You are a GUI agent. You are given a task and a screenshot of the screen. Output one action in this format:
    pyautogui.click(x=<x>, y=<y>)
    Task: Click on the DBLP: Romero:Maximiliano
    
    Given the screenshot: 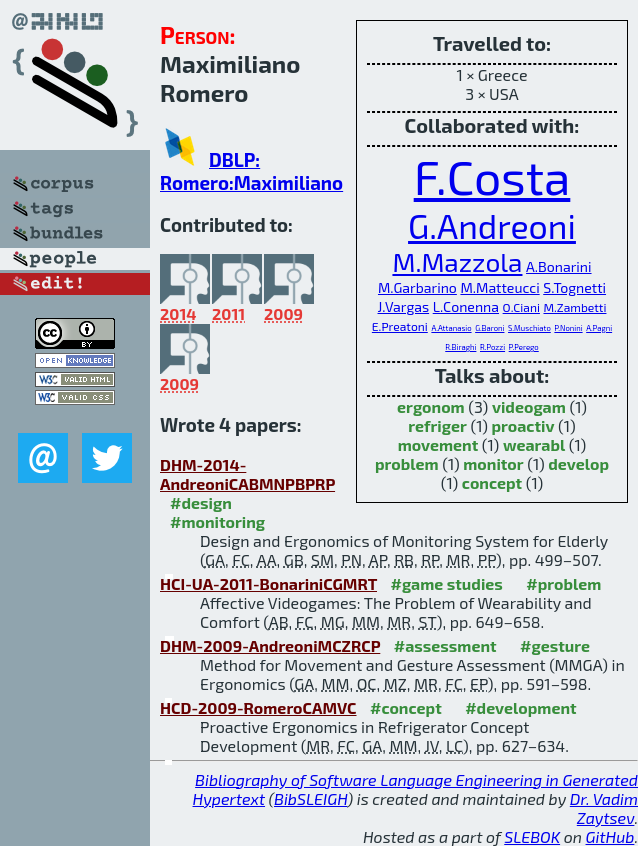 What is the action you would take?
    pyautogui.click(x=251, y=171)
    